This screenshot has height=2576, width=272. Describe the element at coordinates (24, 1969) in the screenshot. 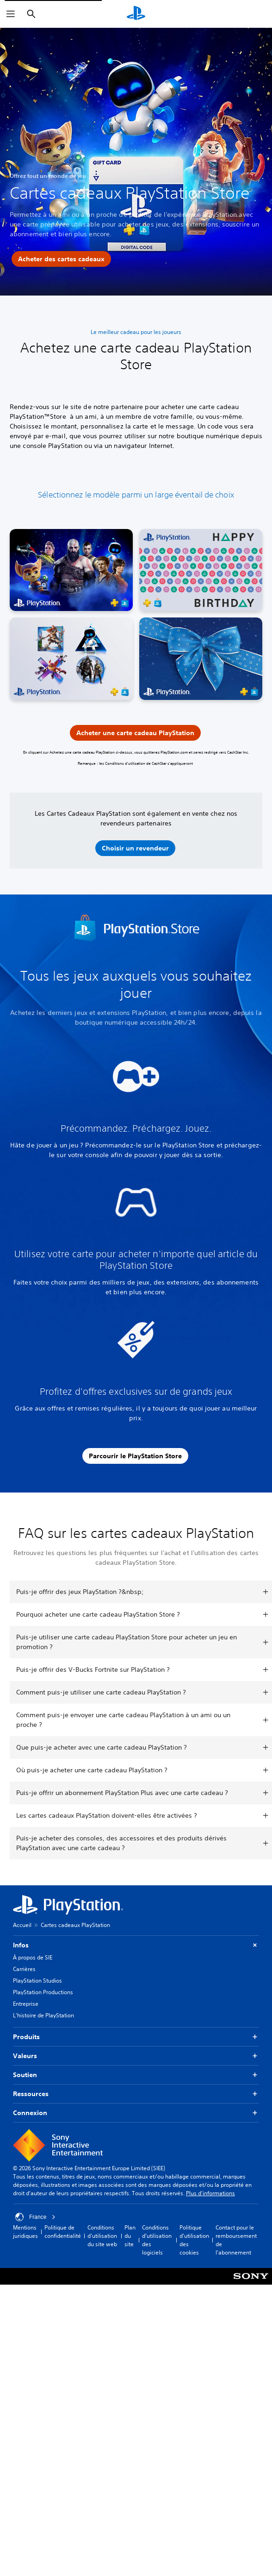

I see `Carrières` at that location.